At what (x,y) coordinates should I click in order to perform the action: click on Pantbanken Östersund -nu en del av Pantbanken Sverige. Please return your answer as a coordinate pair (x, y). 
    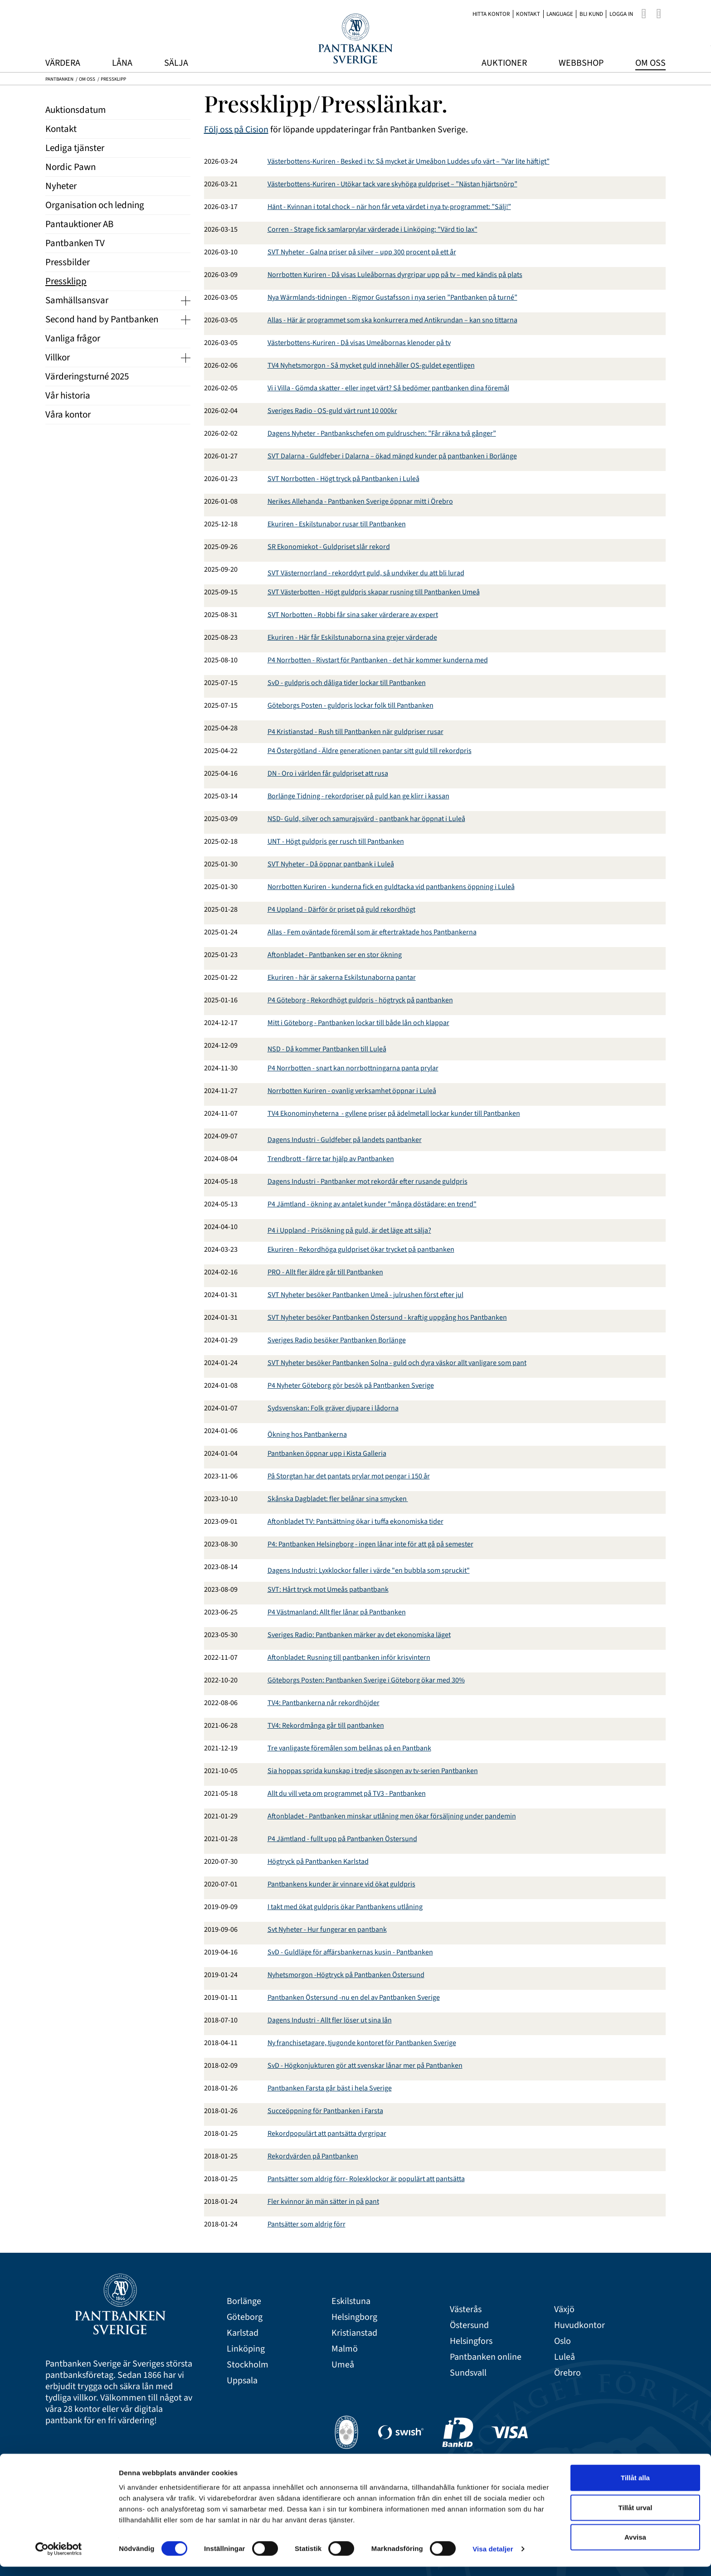
    Looking at the image, I should click on (354, 1997).